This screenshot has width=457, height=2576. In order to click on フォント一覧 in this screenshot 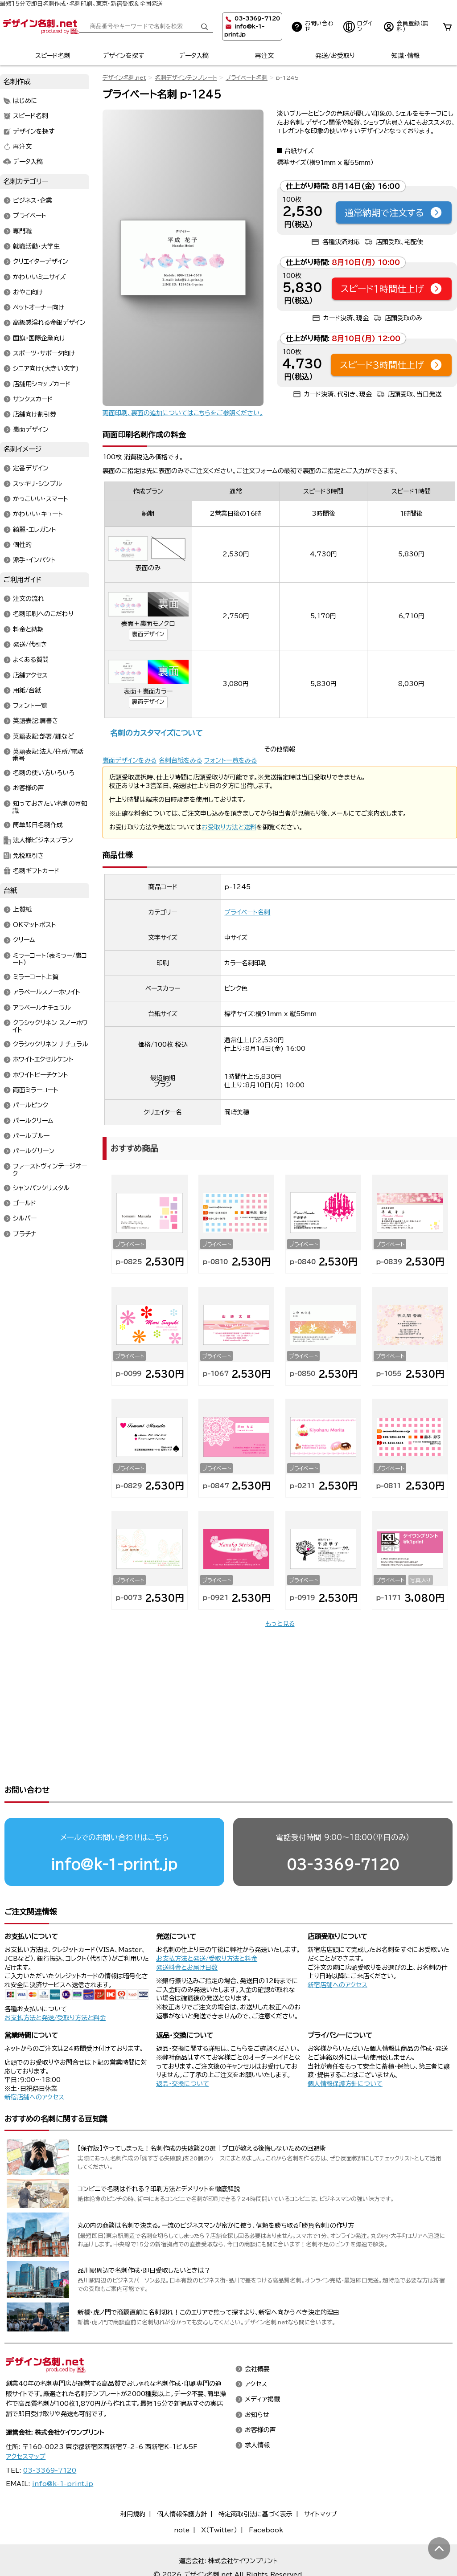, I will do `click(30, 706)`.